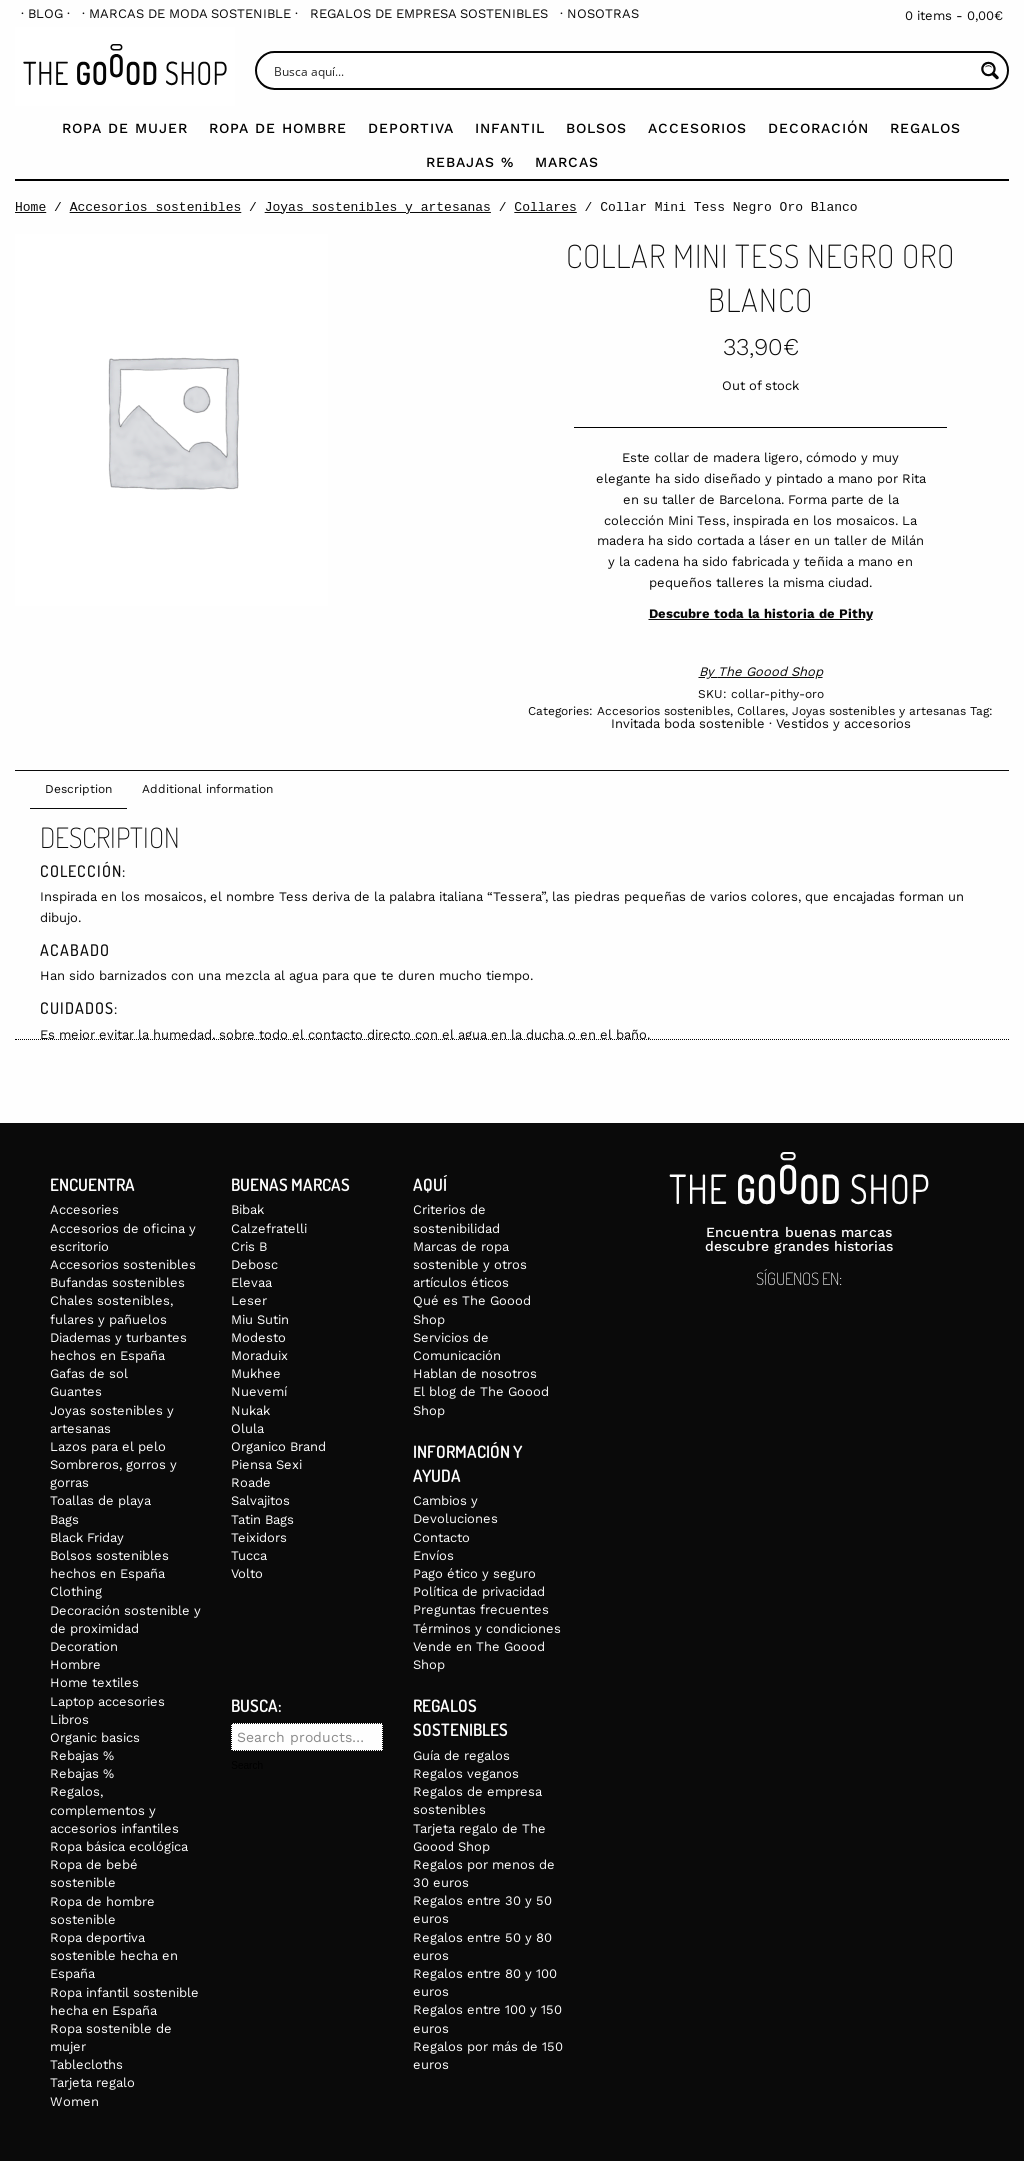 The height and width of the screenshot is (2161, 1024). Describe the element at coordinates (125, 128) in the screenshot. I see `Ropa de mujer` at that location.